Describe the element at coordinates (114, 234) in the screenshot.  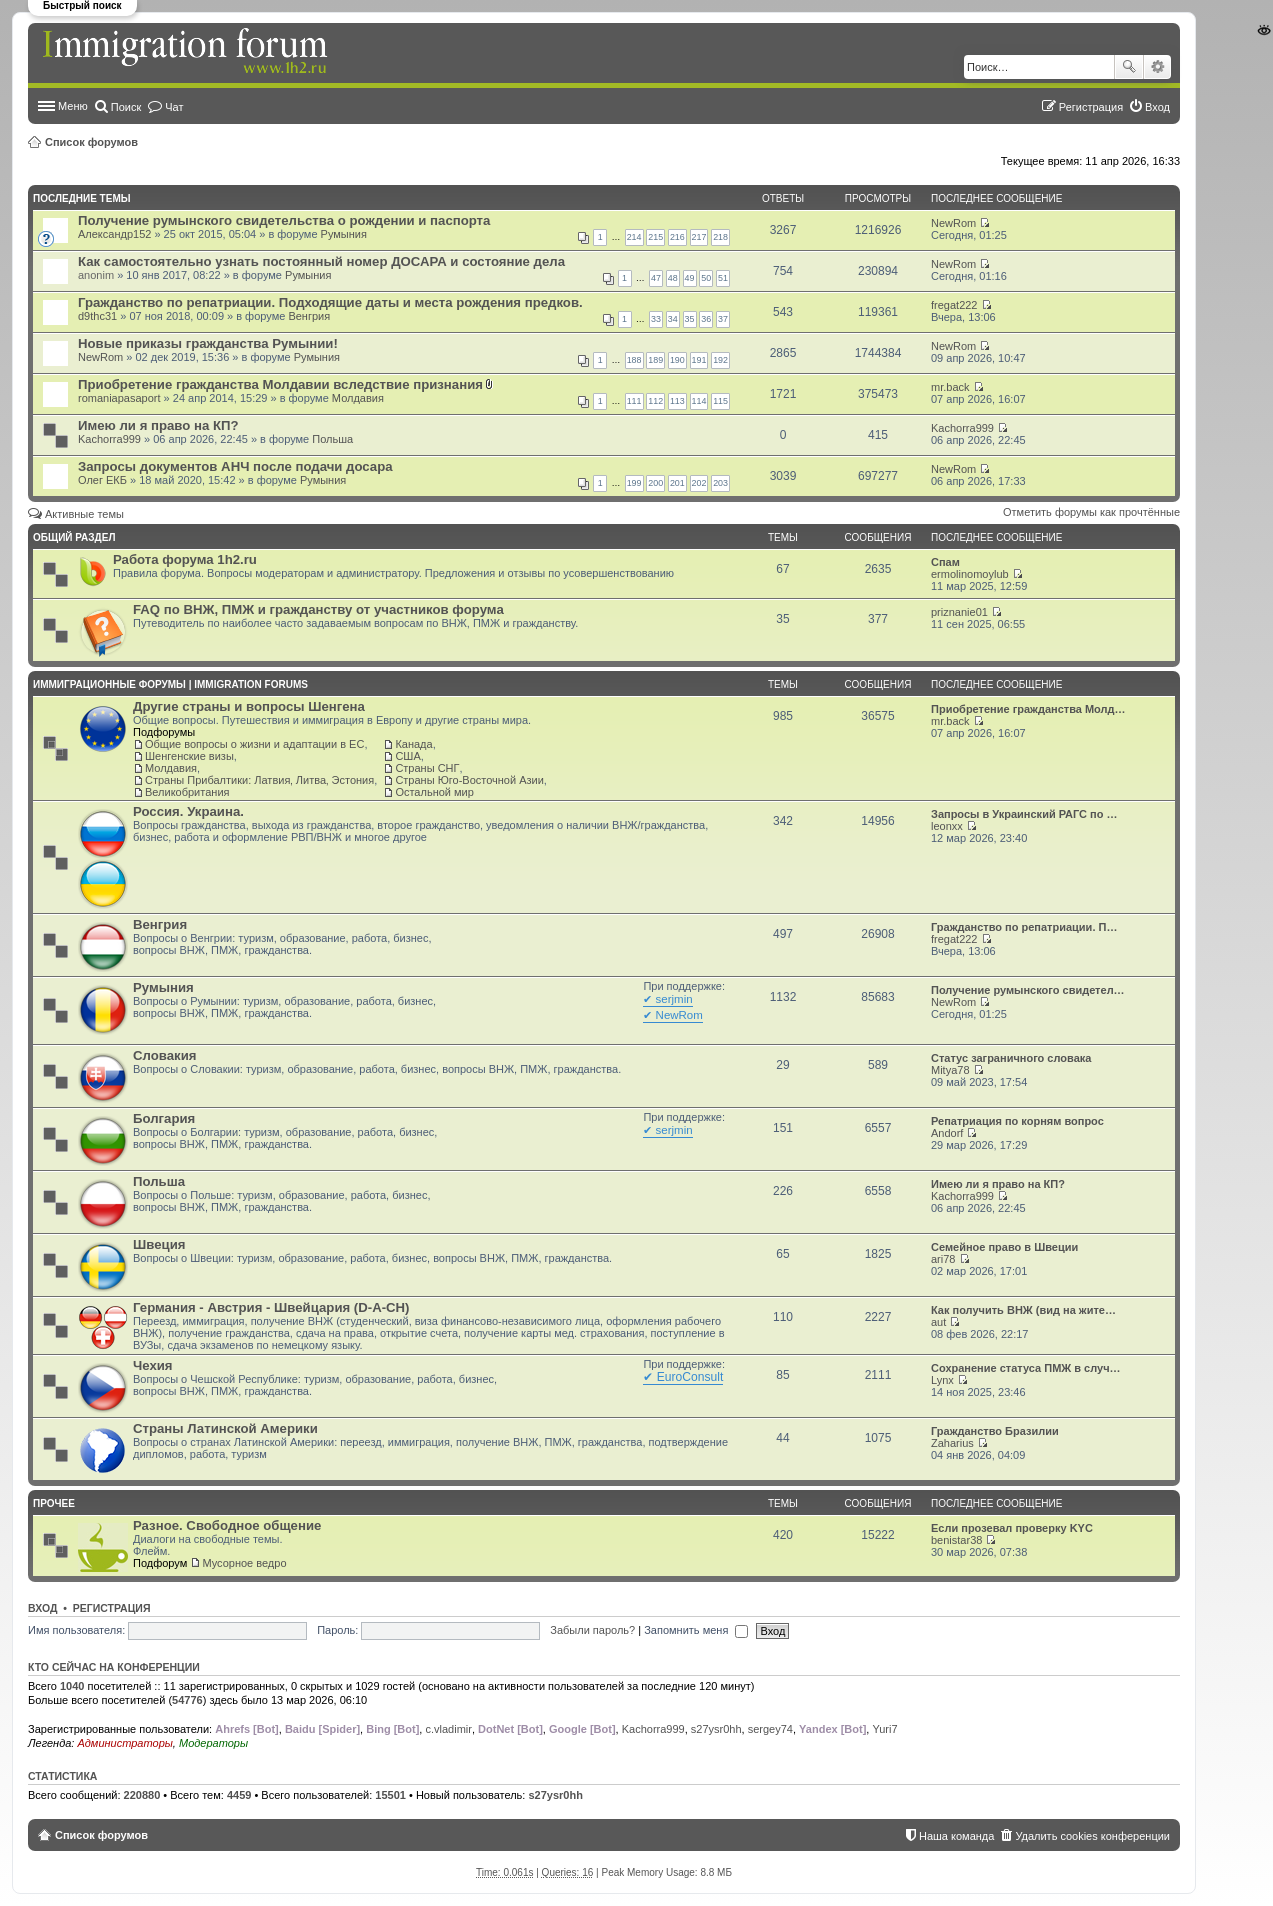
I see `Александр152` at that location.